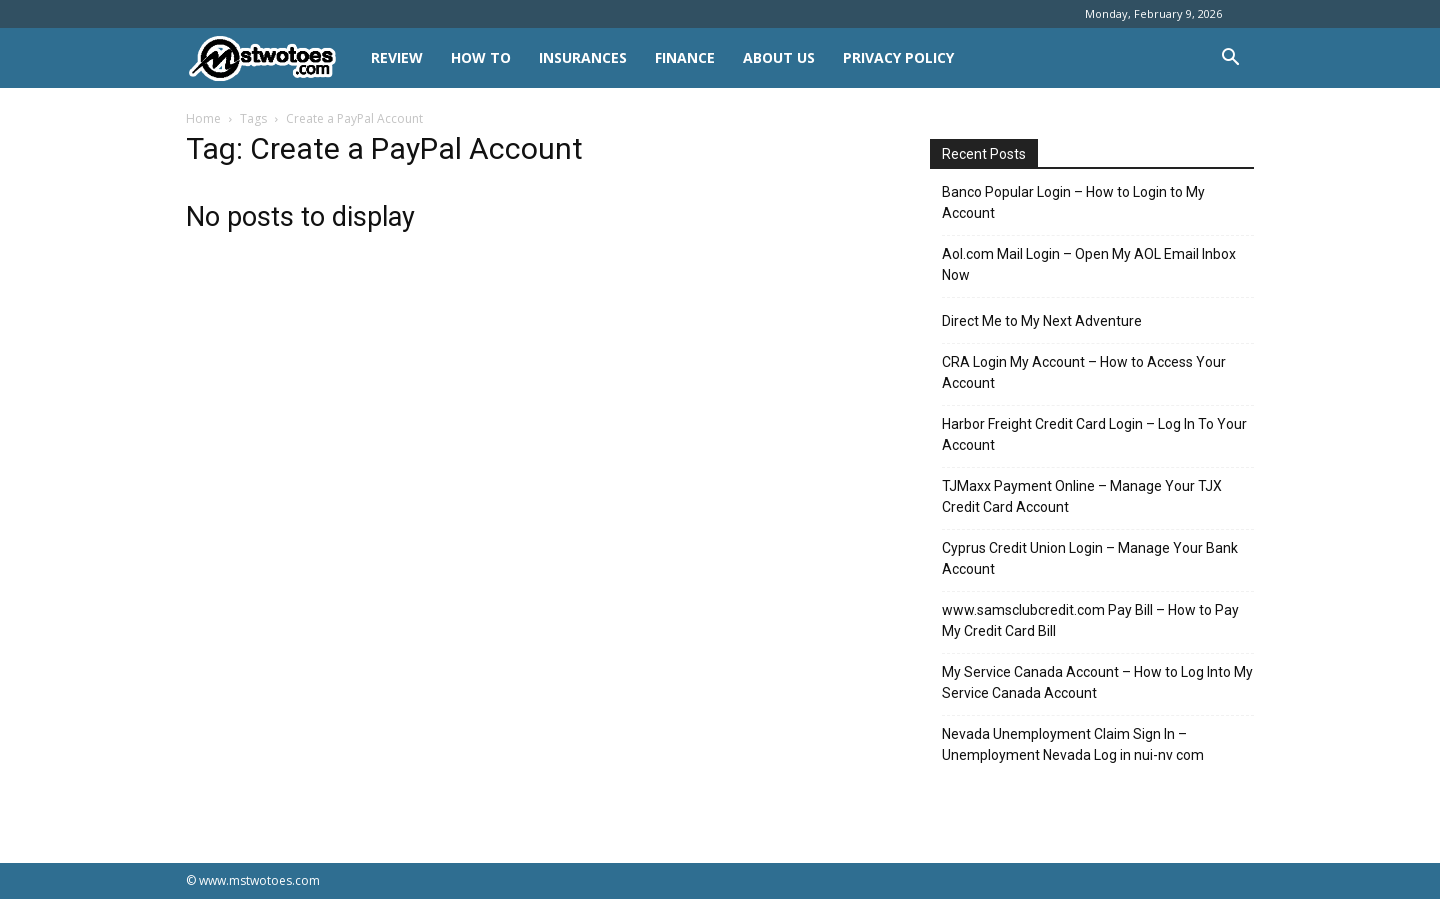  What do you see at coordinates (1082, 496) in the screenshot?
I see `TJMaxx Payment Online – Manage Your TJX Credit Card Account` at bounding box center [1082, 496].